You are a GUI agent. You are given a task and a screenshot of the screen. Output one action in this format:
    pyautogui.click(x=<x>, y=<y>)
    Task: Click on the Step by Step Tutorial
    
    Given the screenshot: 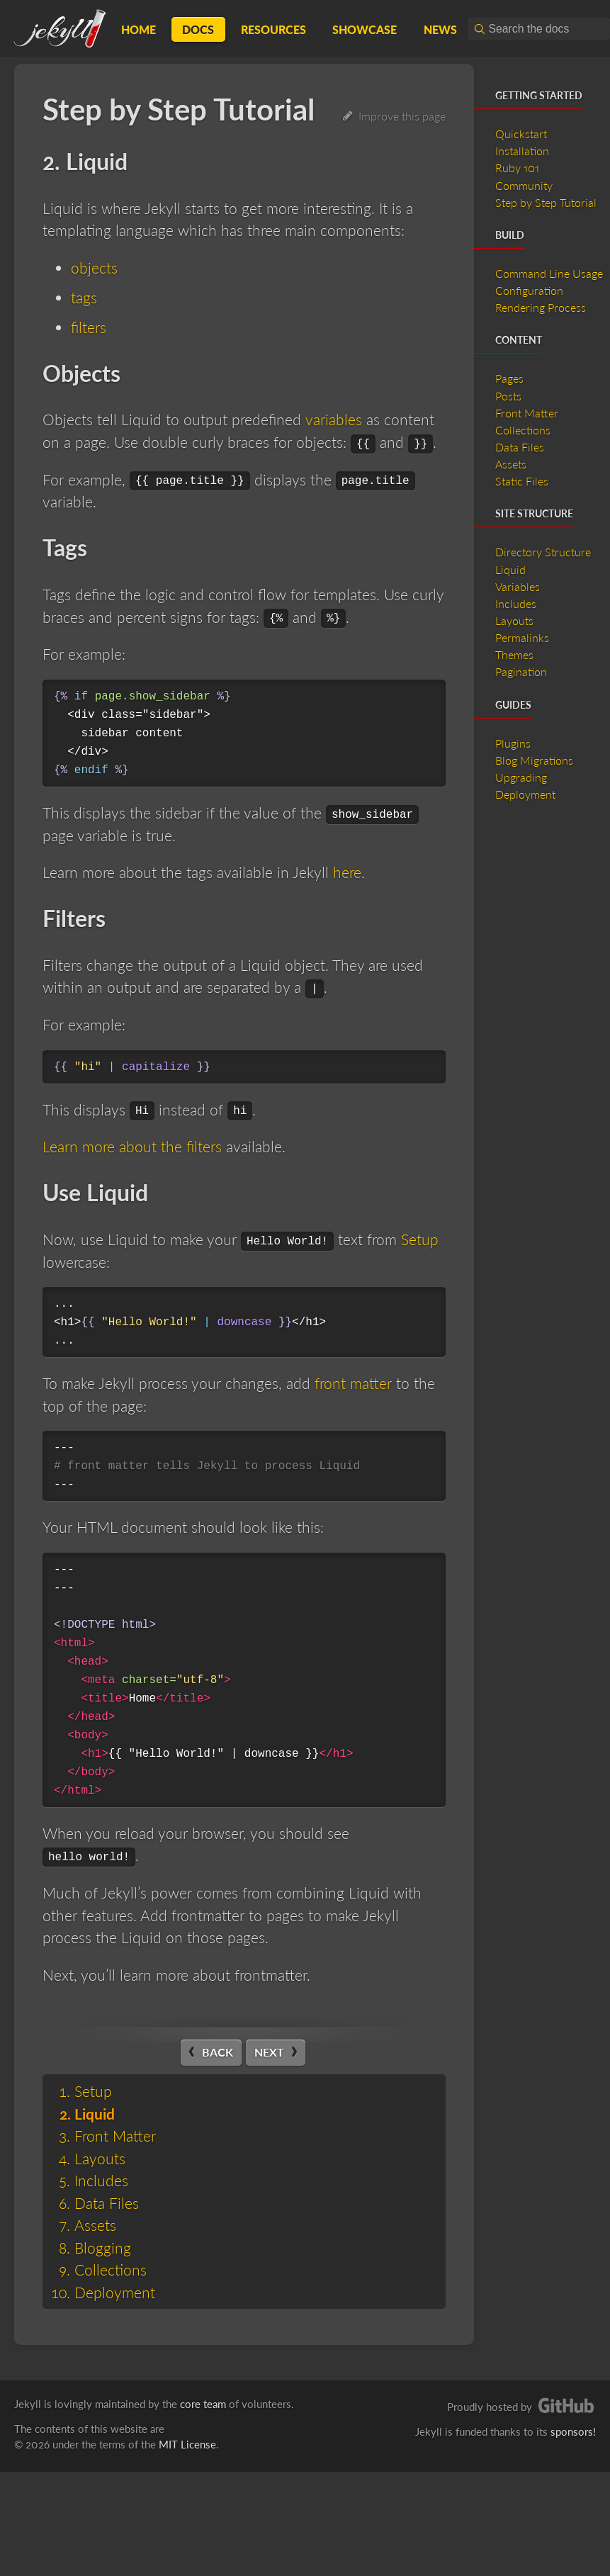 What is the action you would take?
    pyautogui.click(x=546, y=202)
    